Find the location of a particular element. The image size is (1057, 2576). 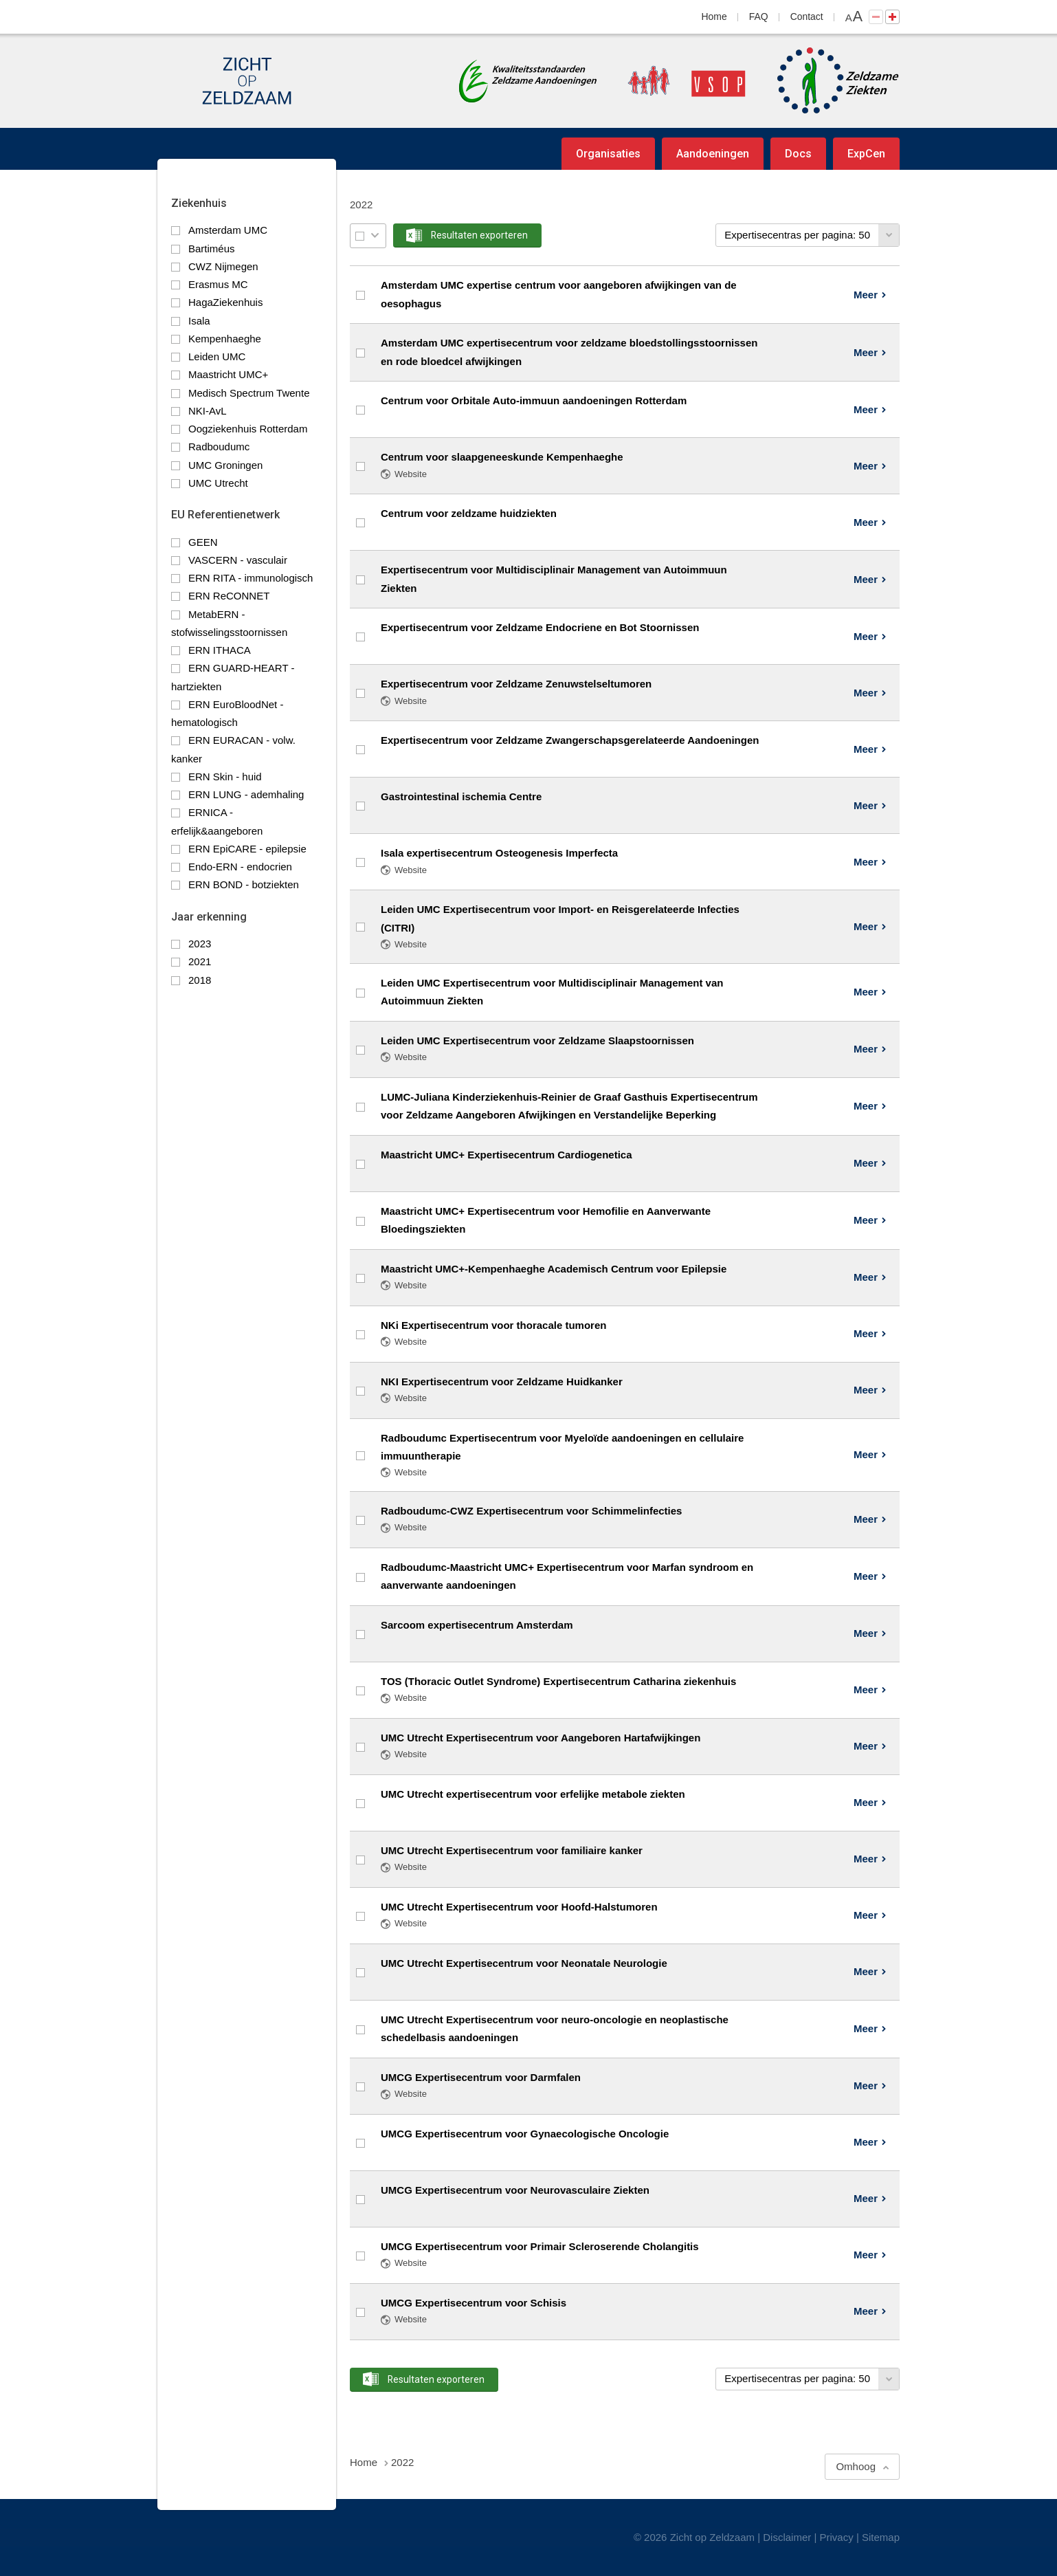

GEEN is located at coordinates (203, 542).